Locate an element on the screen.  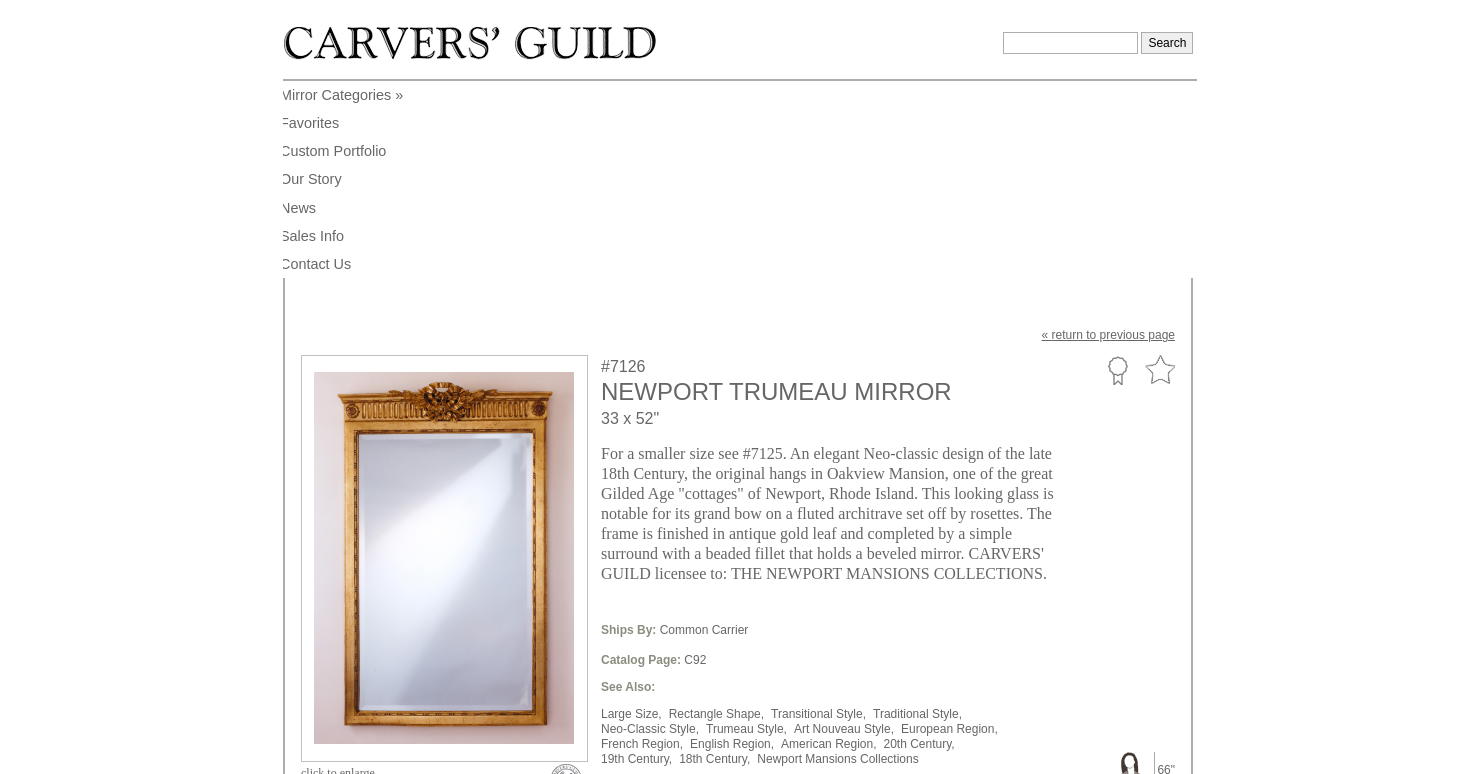
English Region, is located at coordinates (732, 547).